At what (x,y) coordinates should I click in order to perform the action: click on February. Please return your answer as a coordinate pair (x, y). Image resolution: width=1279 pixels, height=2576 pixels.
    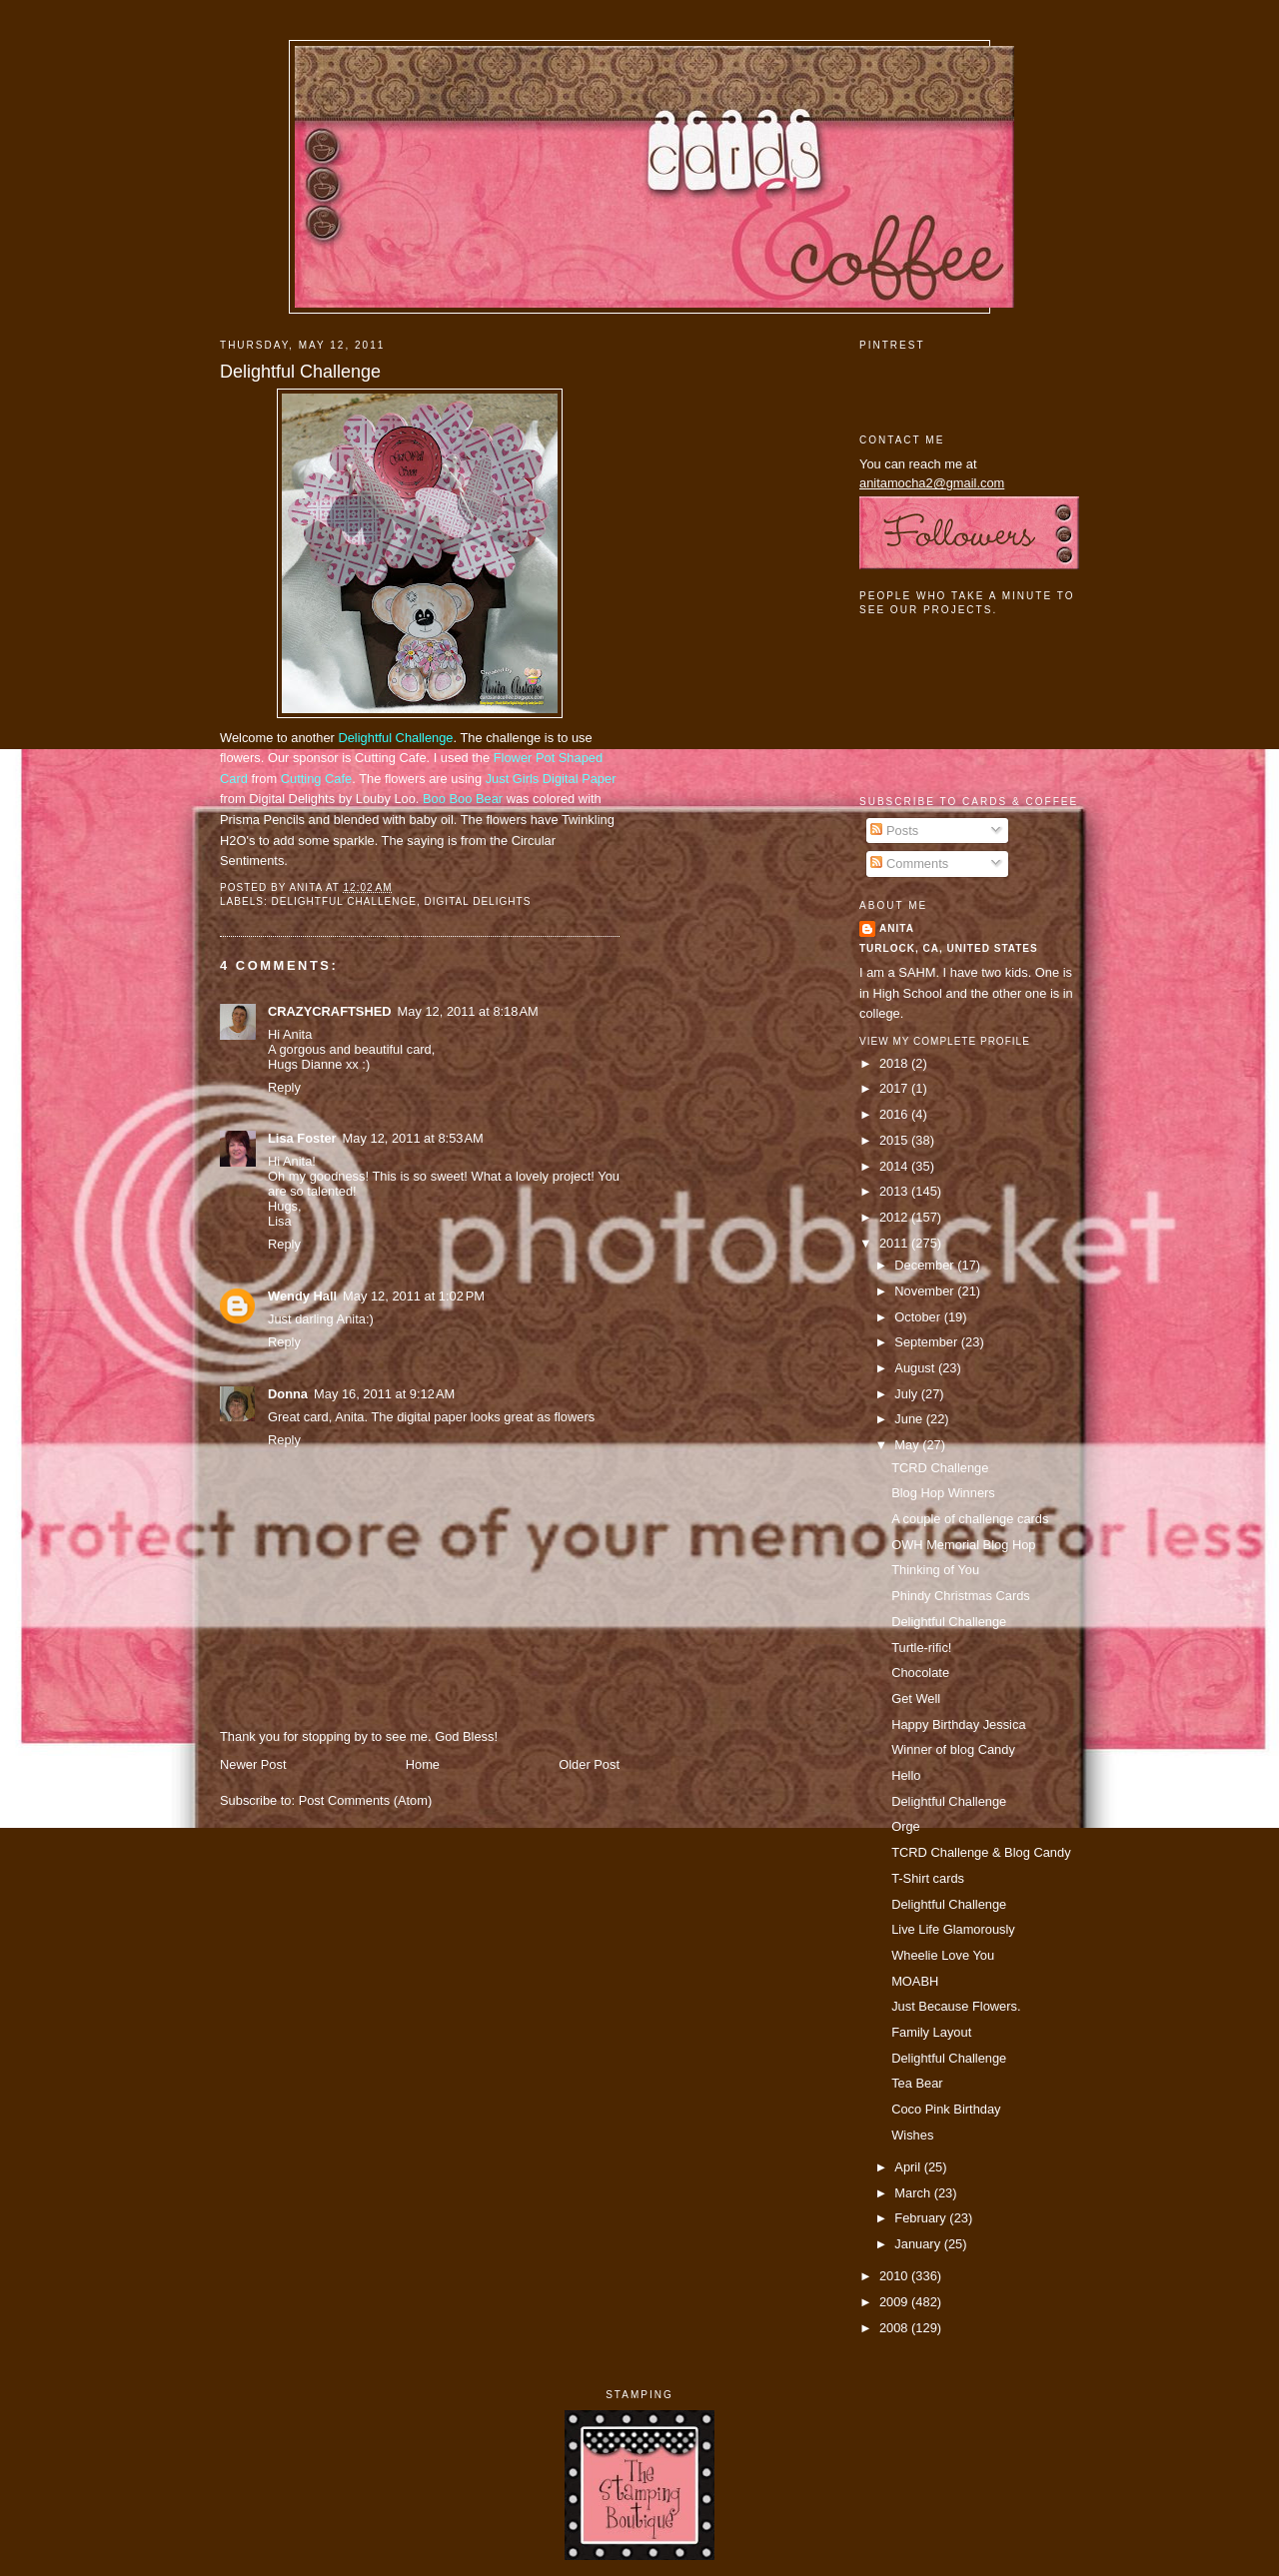
    Looking at the image, I should click on (921, 2217).